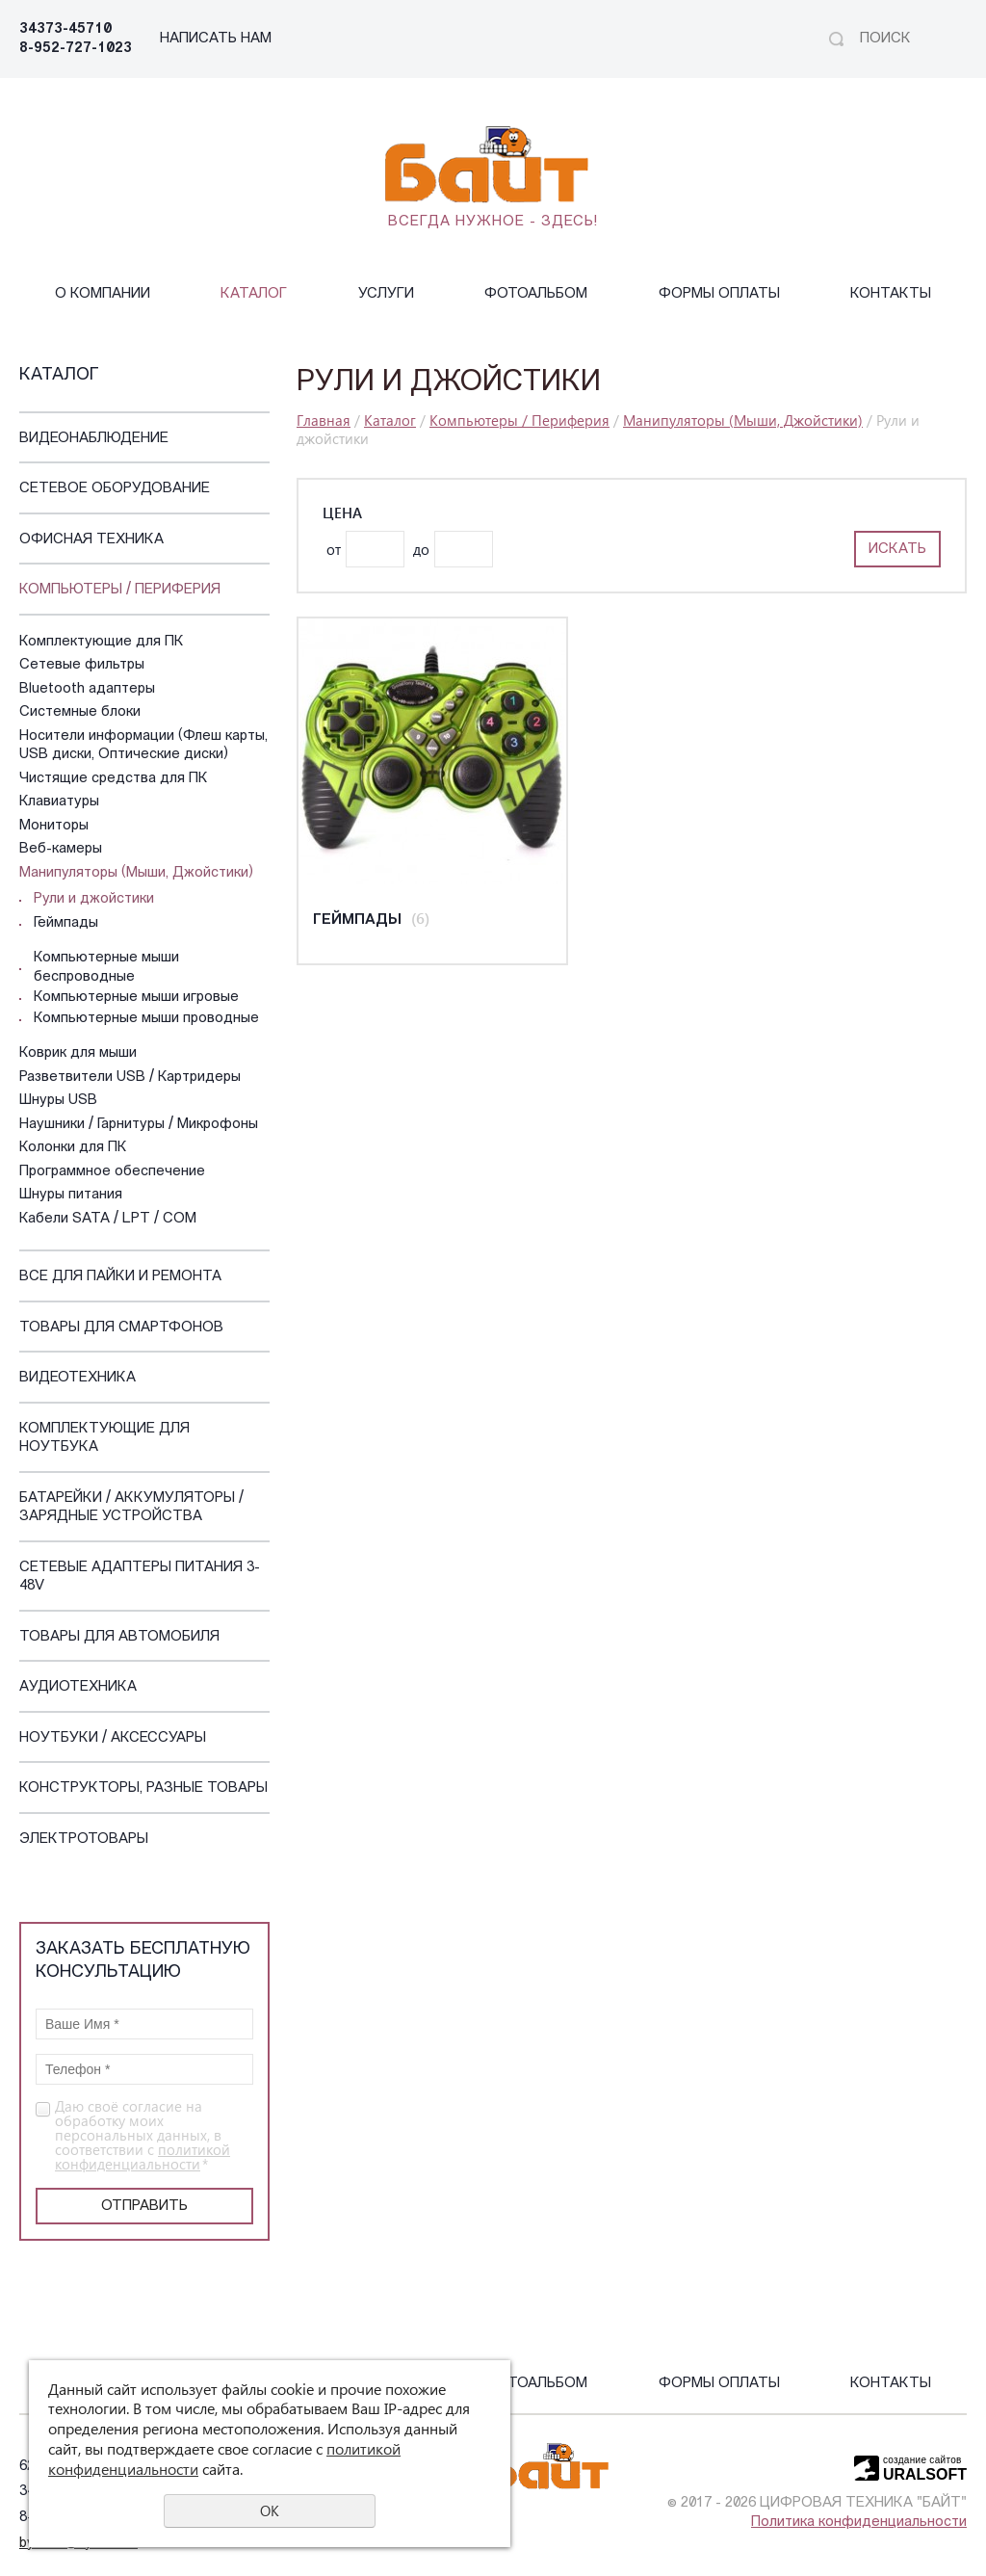 The height and width of the screenshot is (2576, 986). Describe the element at coordinates (80, 712) in the screenshot. I see `Системные блоки` at that location.